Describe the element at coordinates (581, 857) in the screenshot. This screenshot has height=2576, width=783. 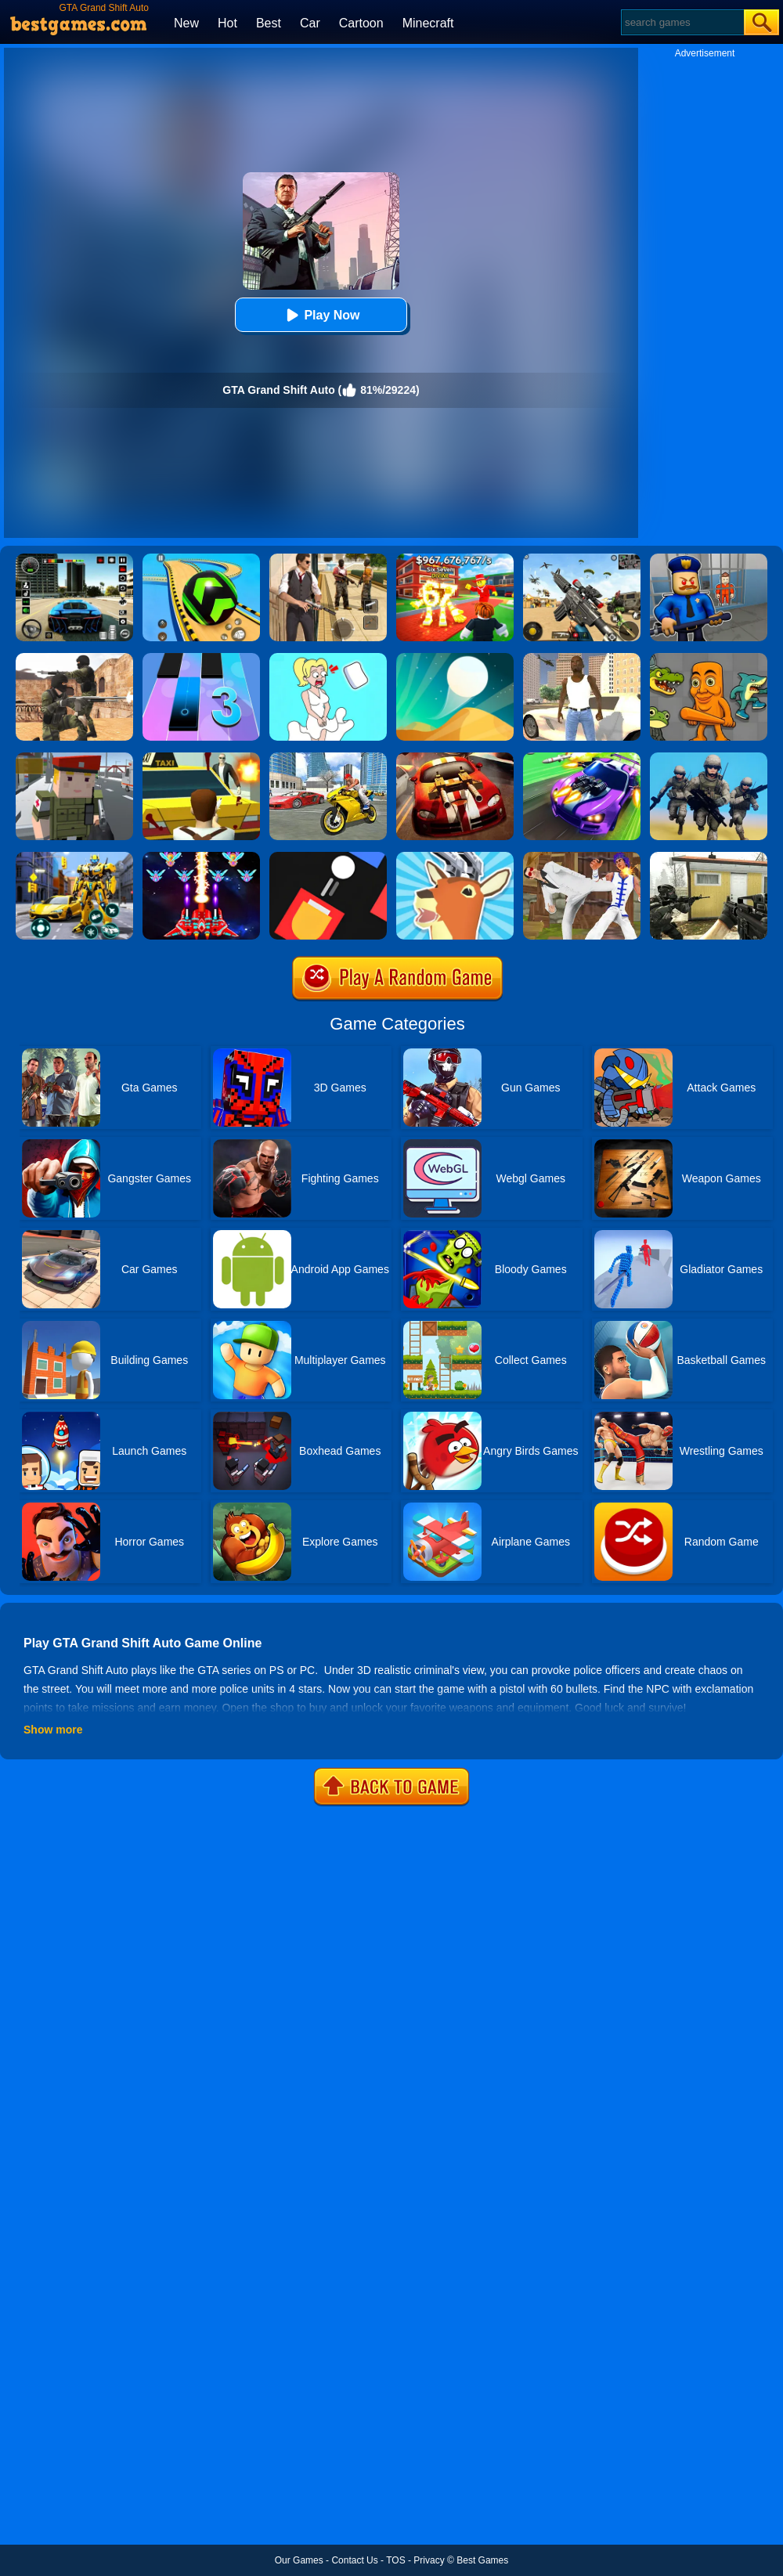
I see `[Thai Fu 2]` at that location.